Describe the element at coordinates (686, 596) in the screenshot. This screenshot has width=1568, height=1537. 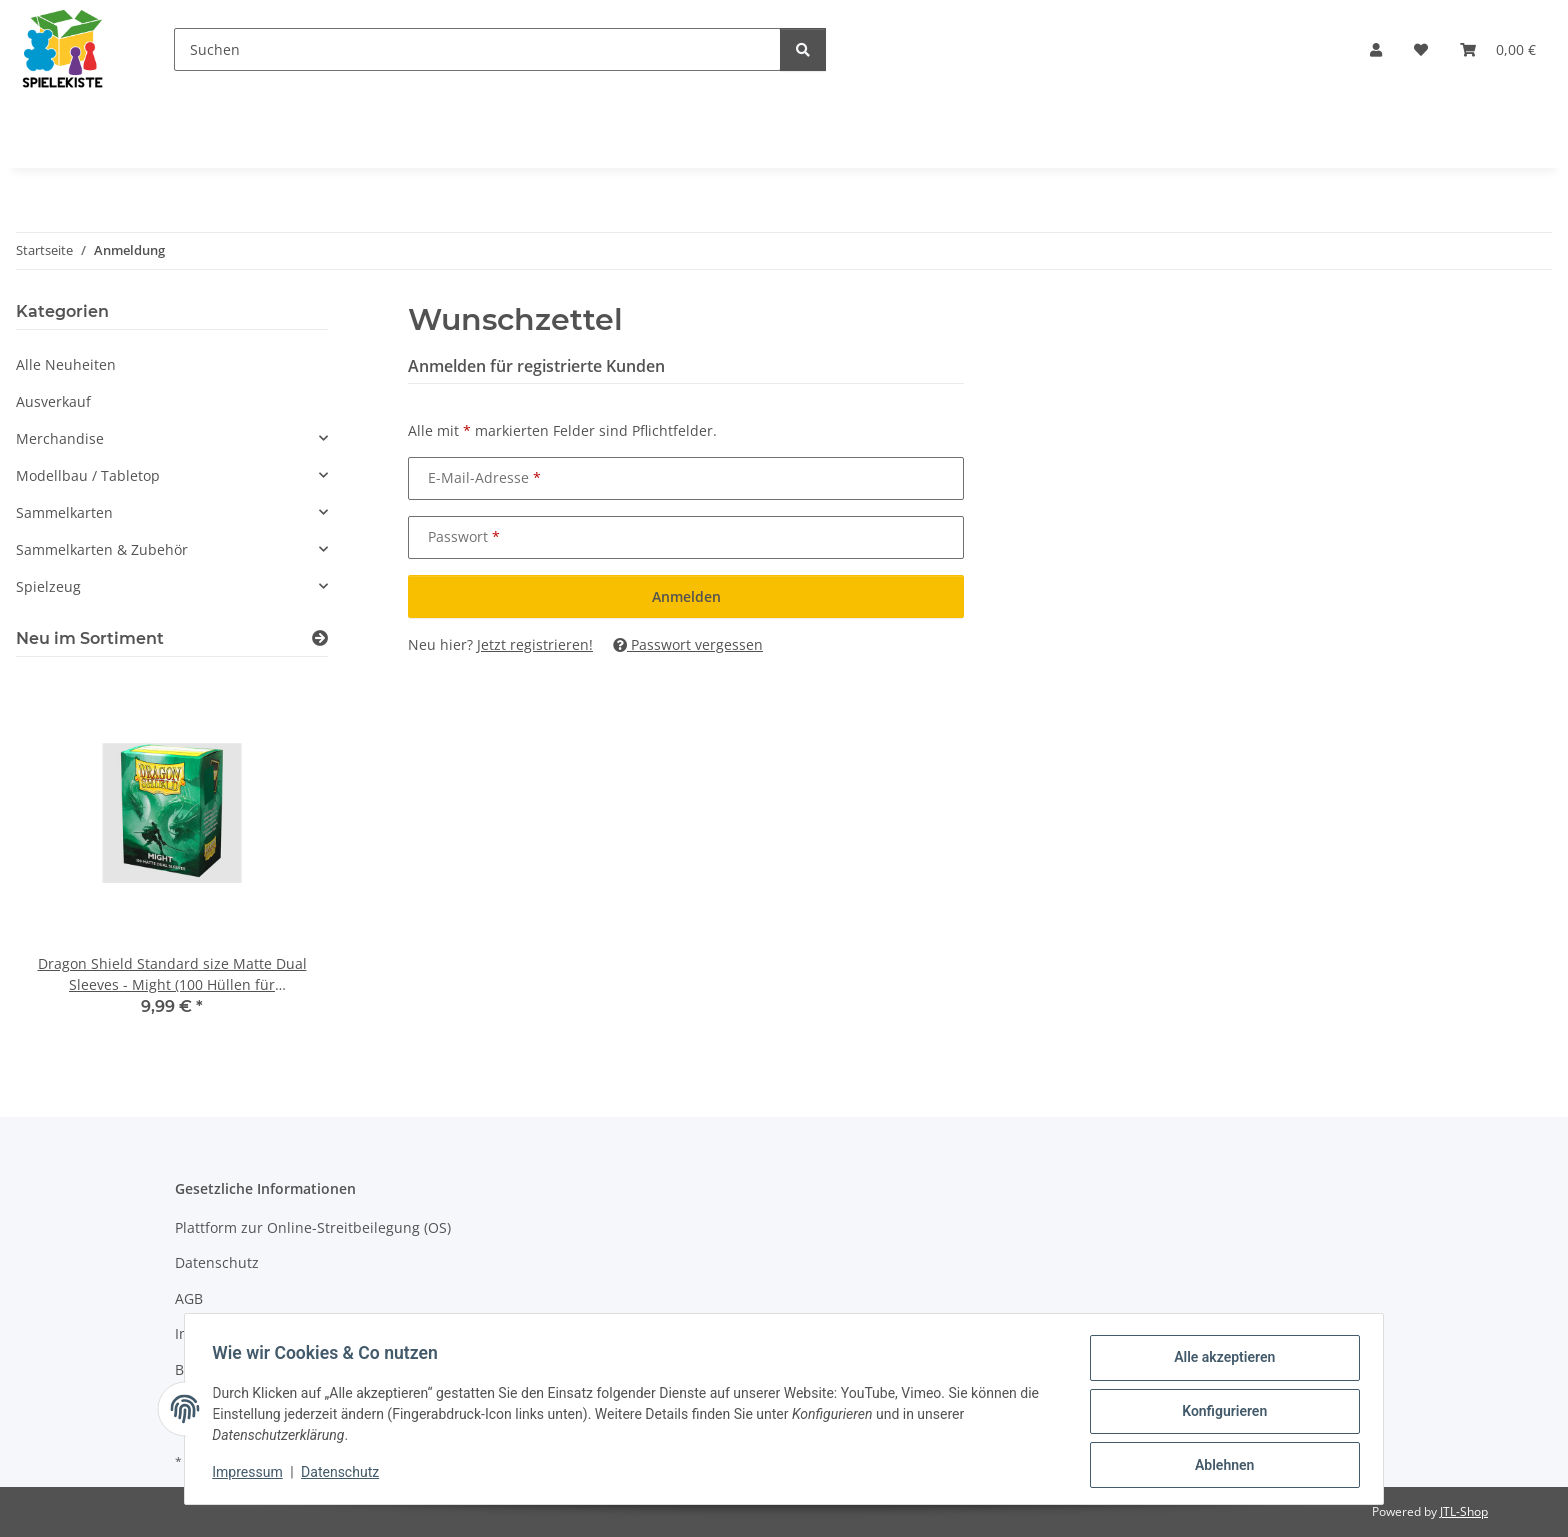
I see `Anmelden` at that location.